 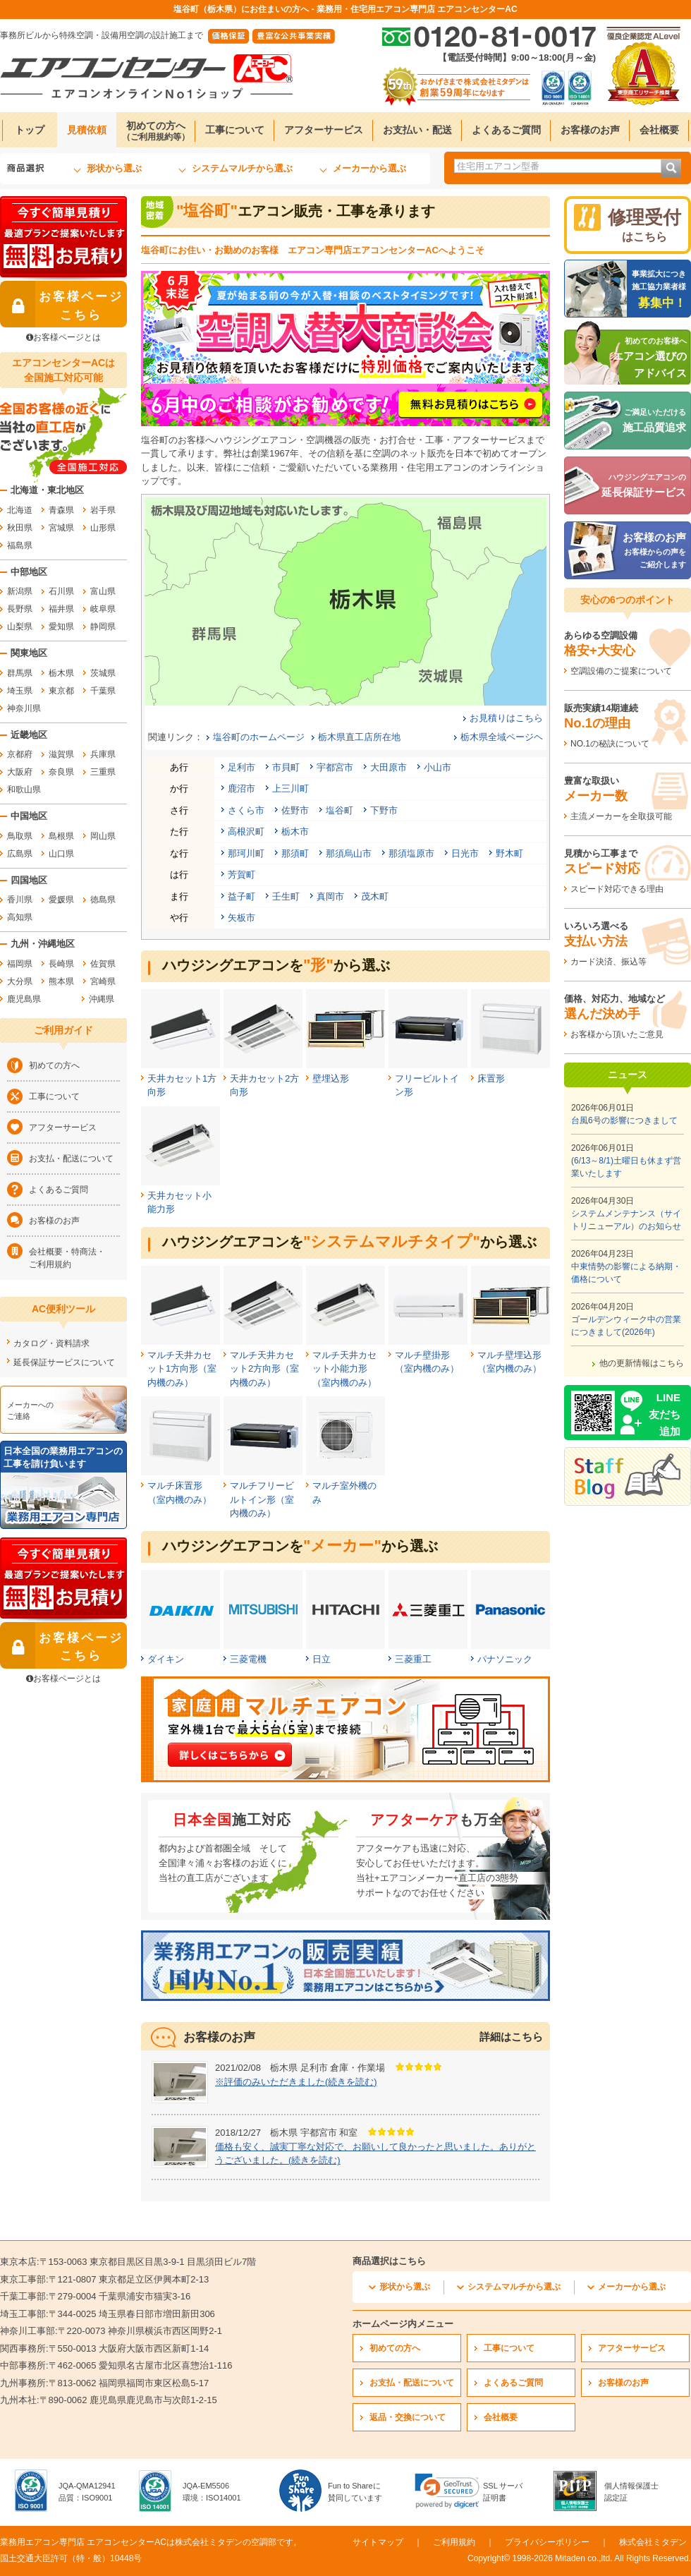 I want to click on 上三川町, so click(x=290, y=788).